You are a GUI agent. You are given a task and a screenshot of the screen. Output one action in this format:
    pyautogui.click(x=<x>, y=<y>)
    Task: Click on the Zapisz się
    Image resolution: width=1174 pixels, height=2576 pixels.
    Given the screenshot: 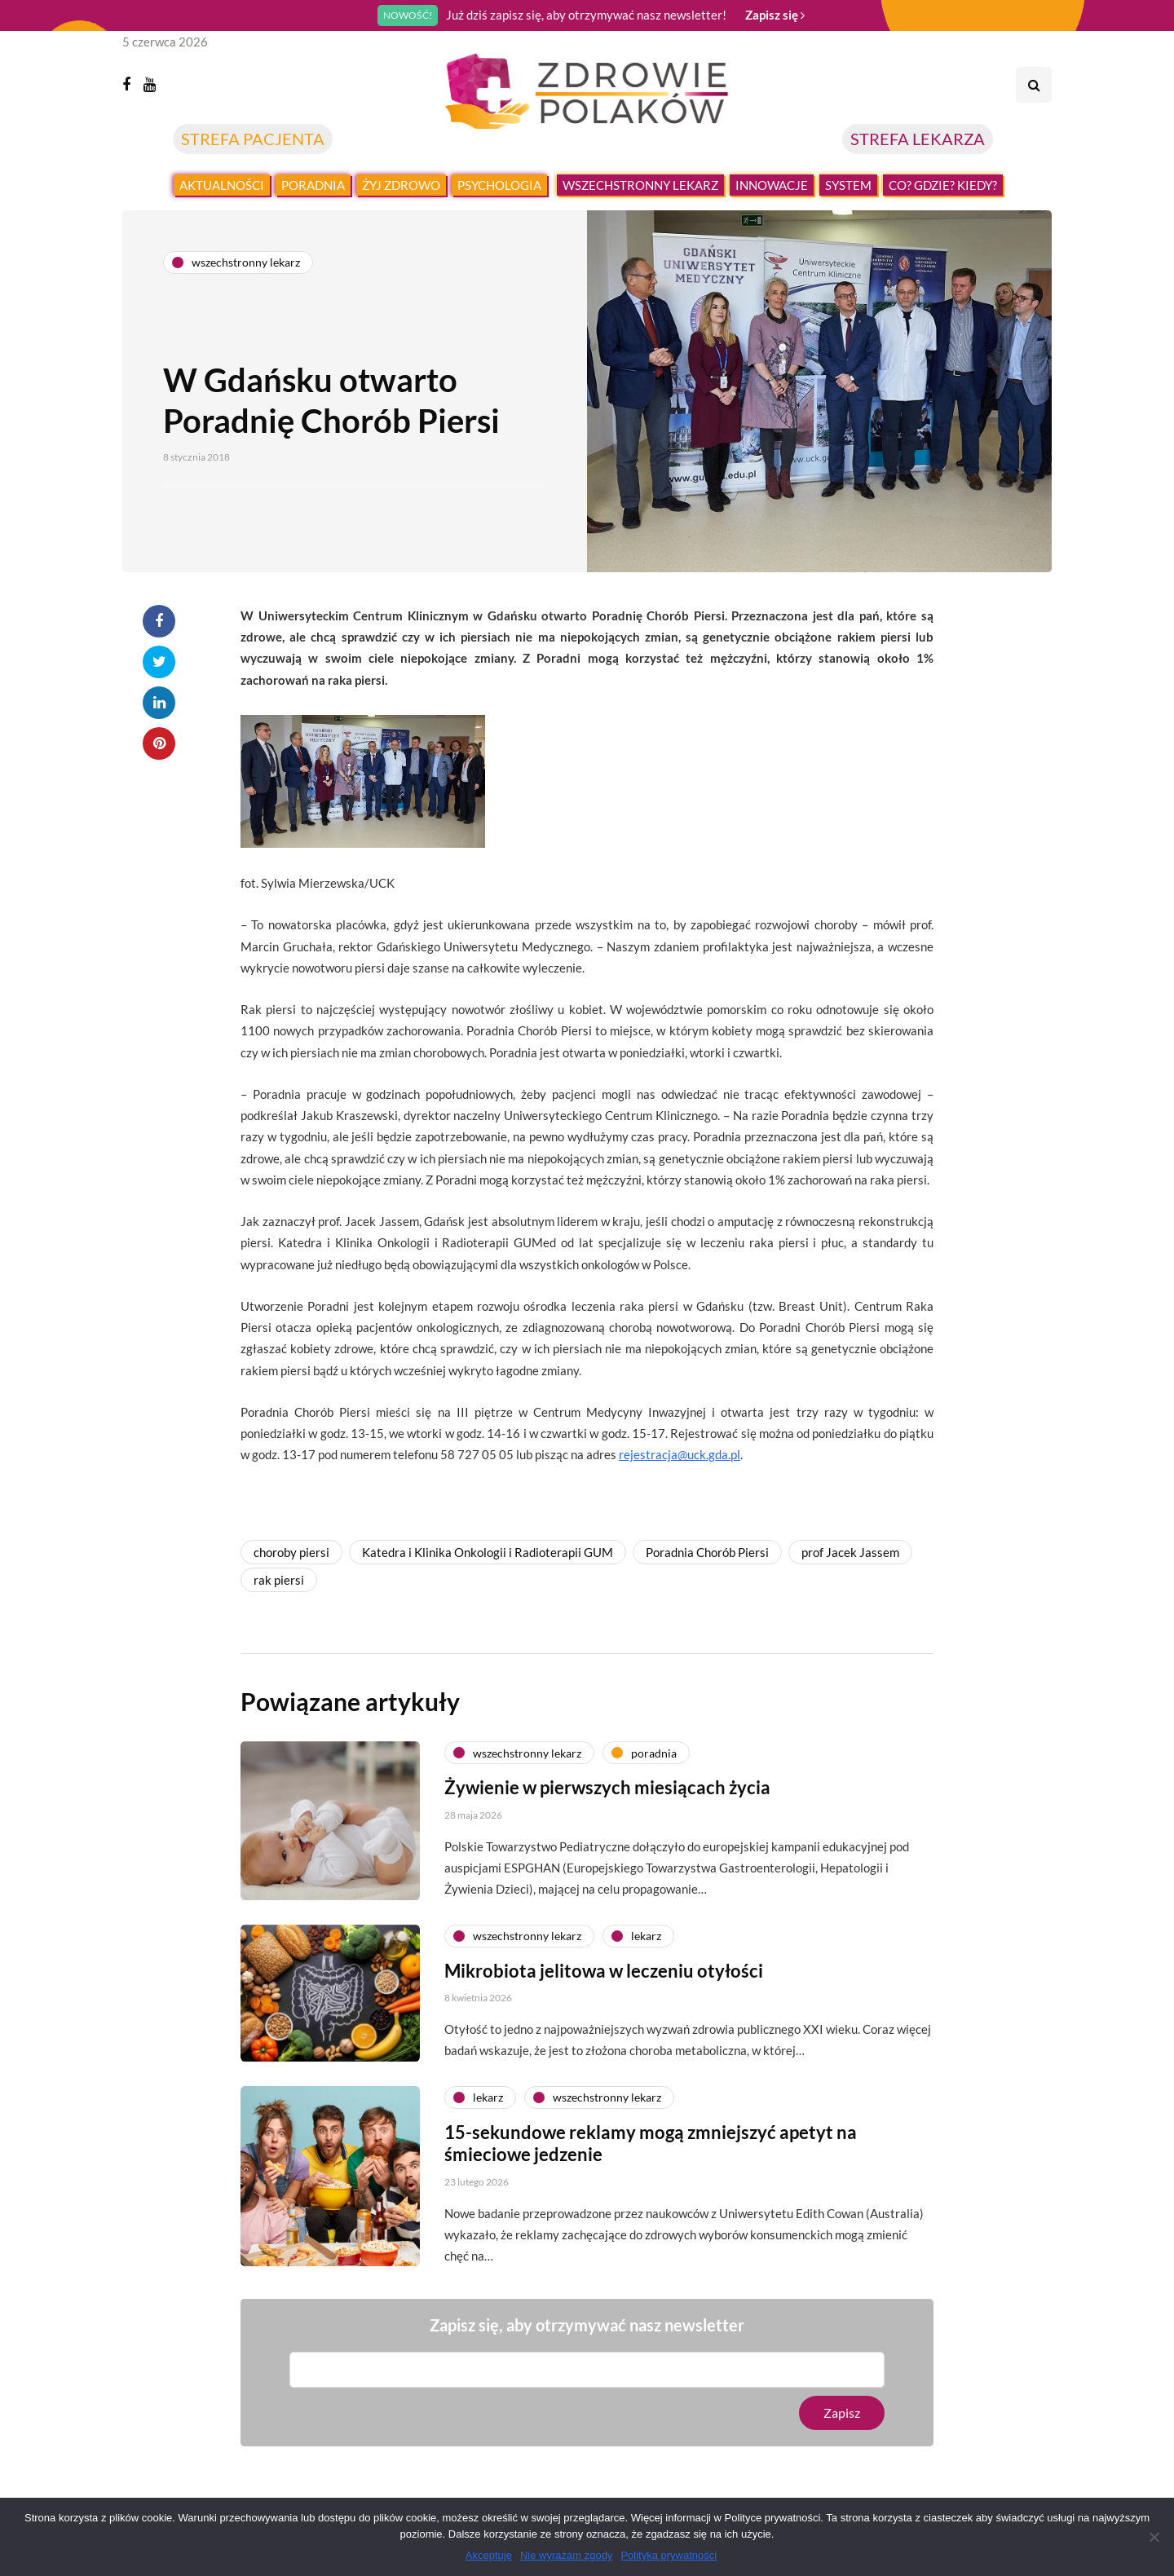 What is the action you would take?
    pyautogui.click(x=775, y=14)
    